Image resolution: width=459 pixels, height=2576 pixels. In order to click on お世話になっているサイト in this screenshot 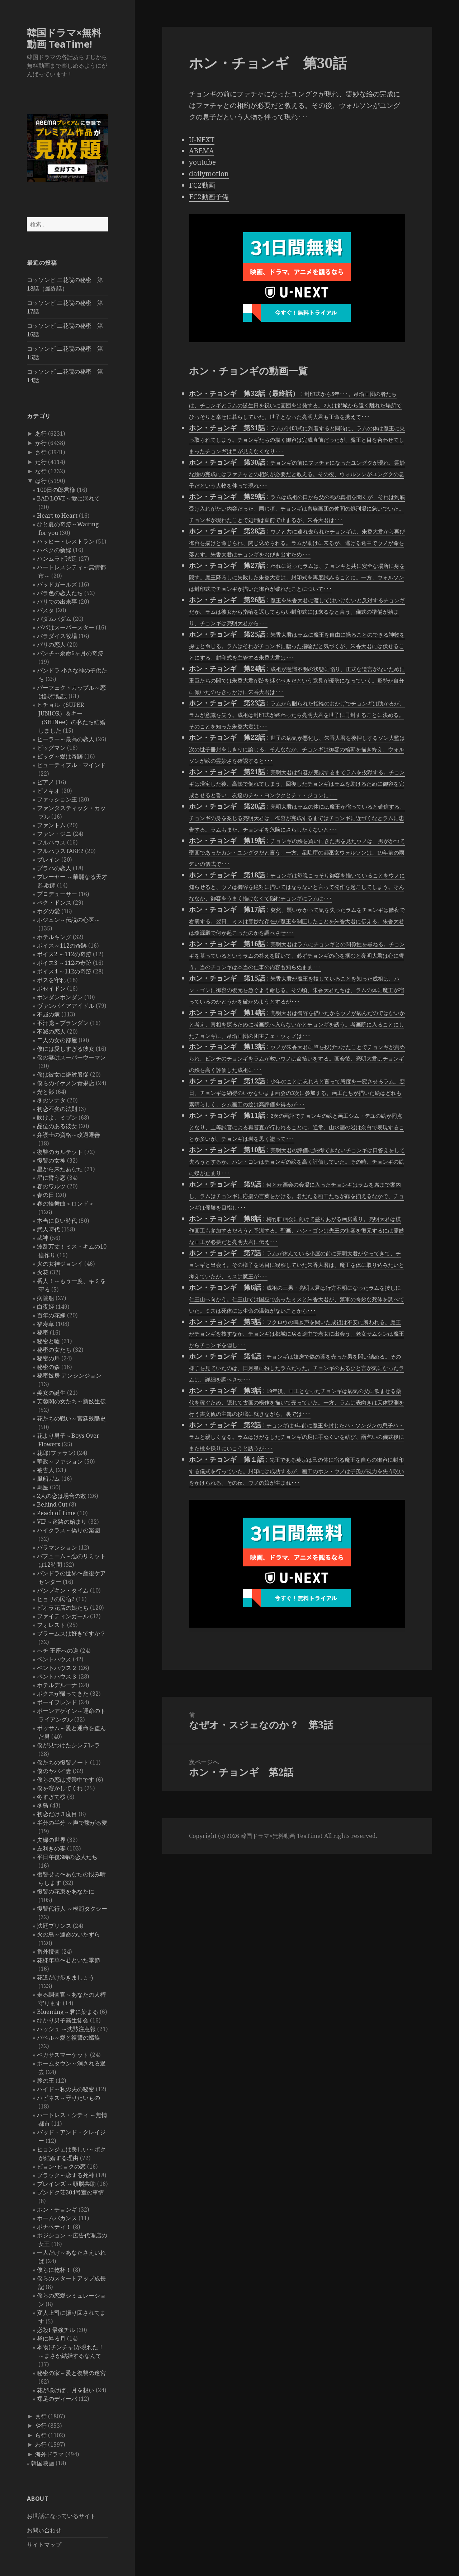, I will do `click(61, 2516)`.